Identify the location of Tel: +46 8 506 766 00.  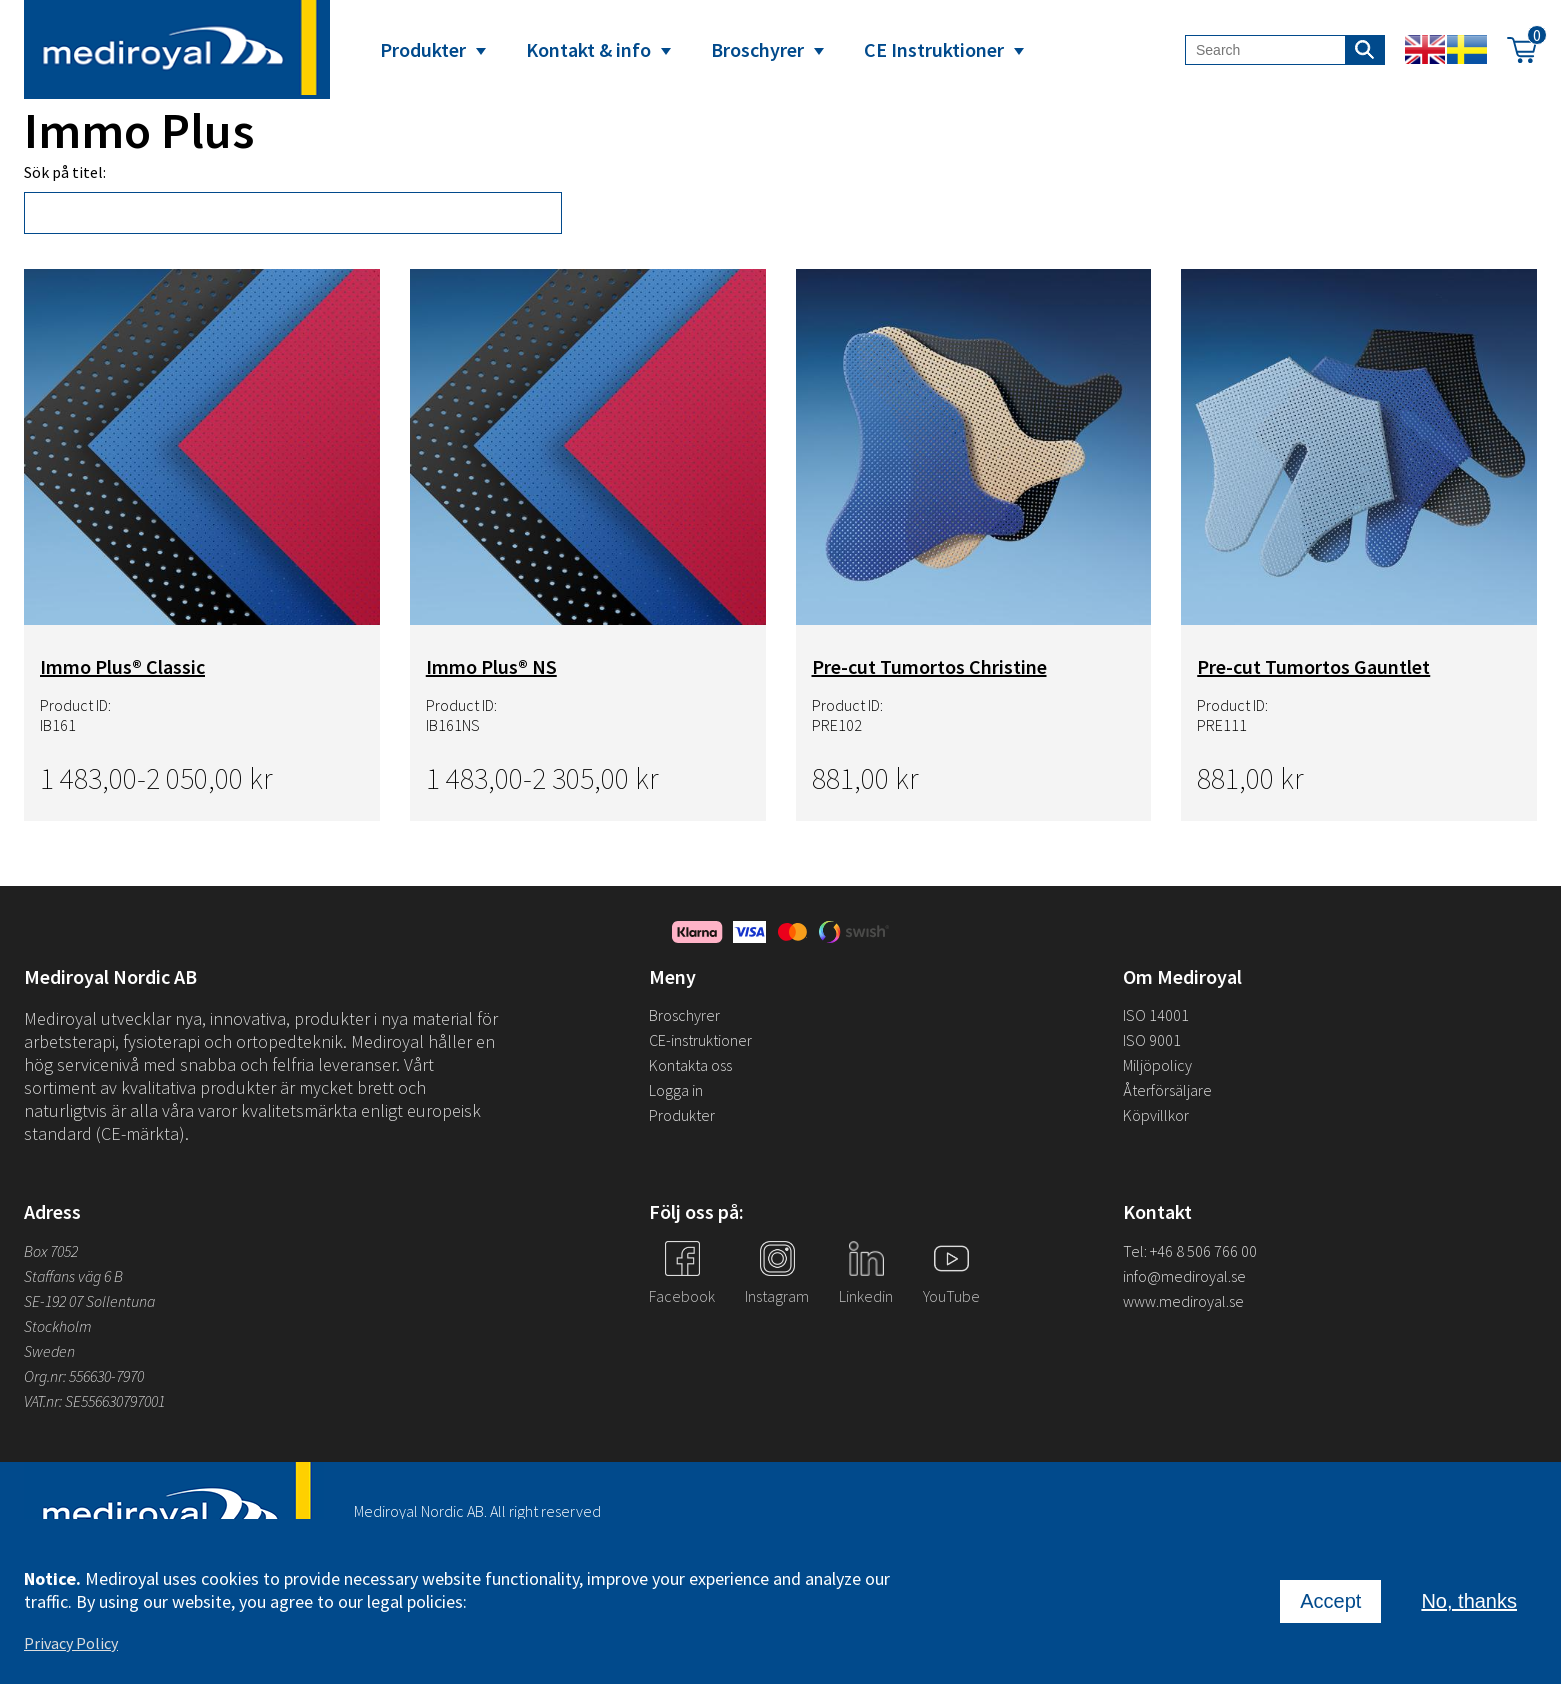
(1190, 1251).